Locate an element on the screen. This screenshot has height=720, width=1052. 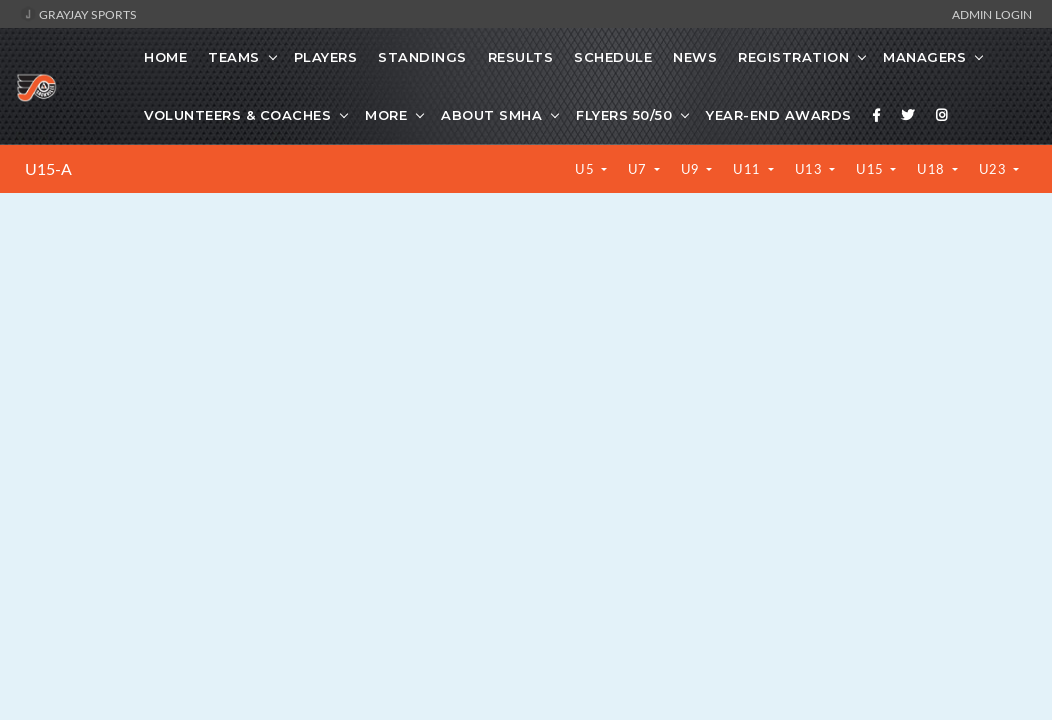
Home is located at coordinates (165, 57).